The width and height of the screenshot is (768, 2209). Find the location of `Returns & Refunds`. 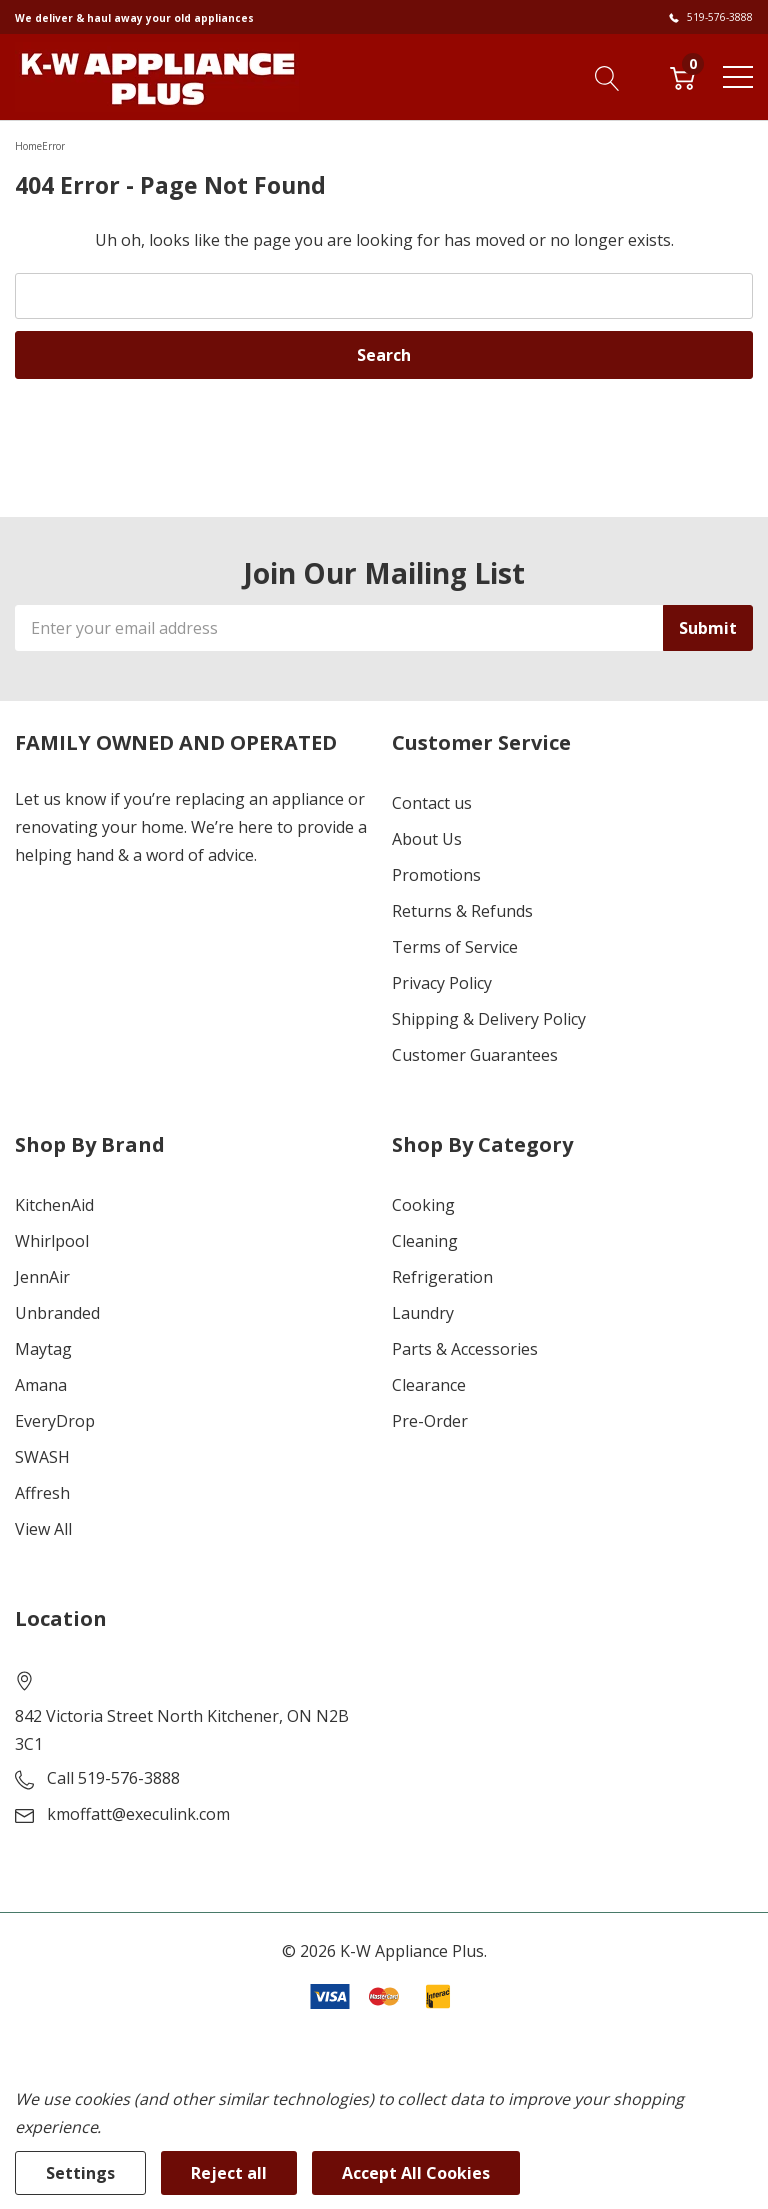

Returns & Refunds is located at coordinates (462, 911).